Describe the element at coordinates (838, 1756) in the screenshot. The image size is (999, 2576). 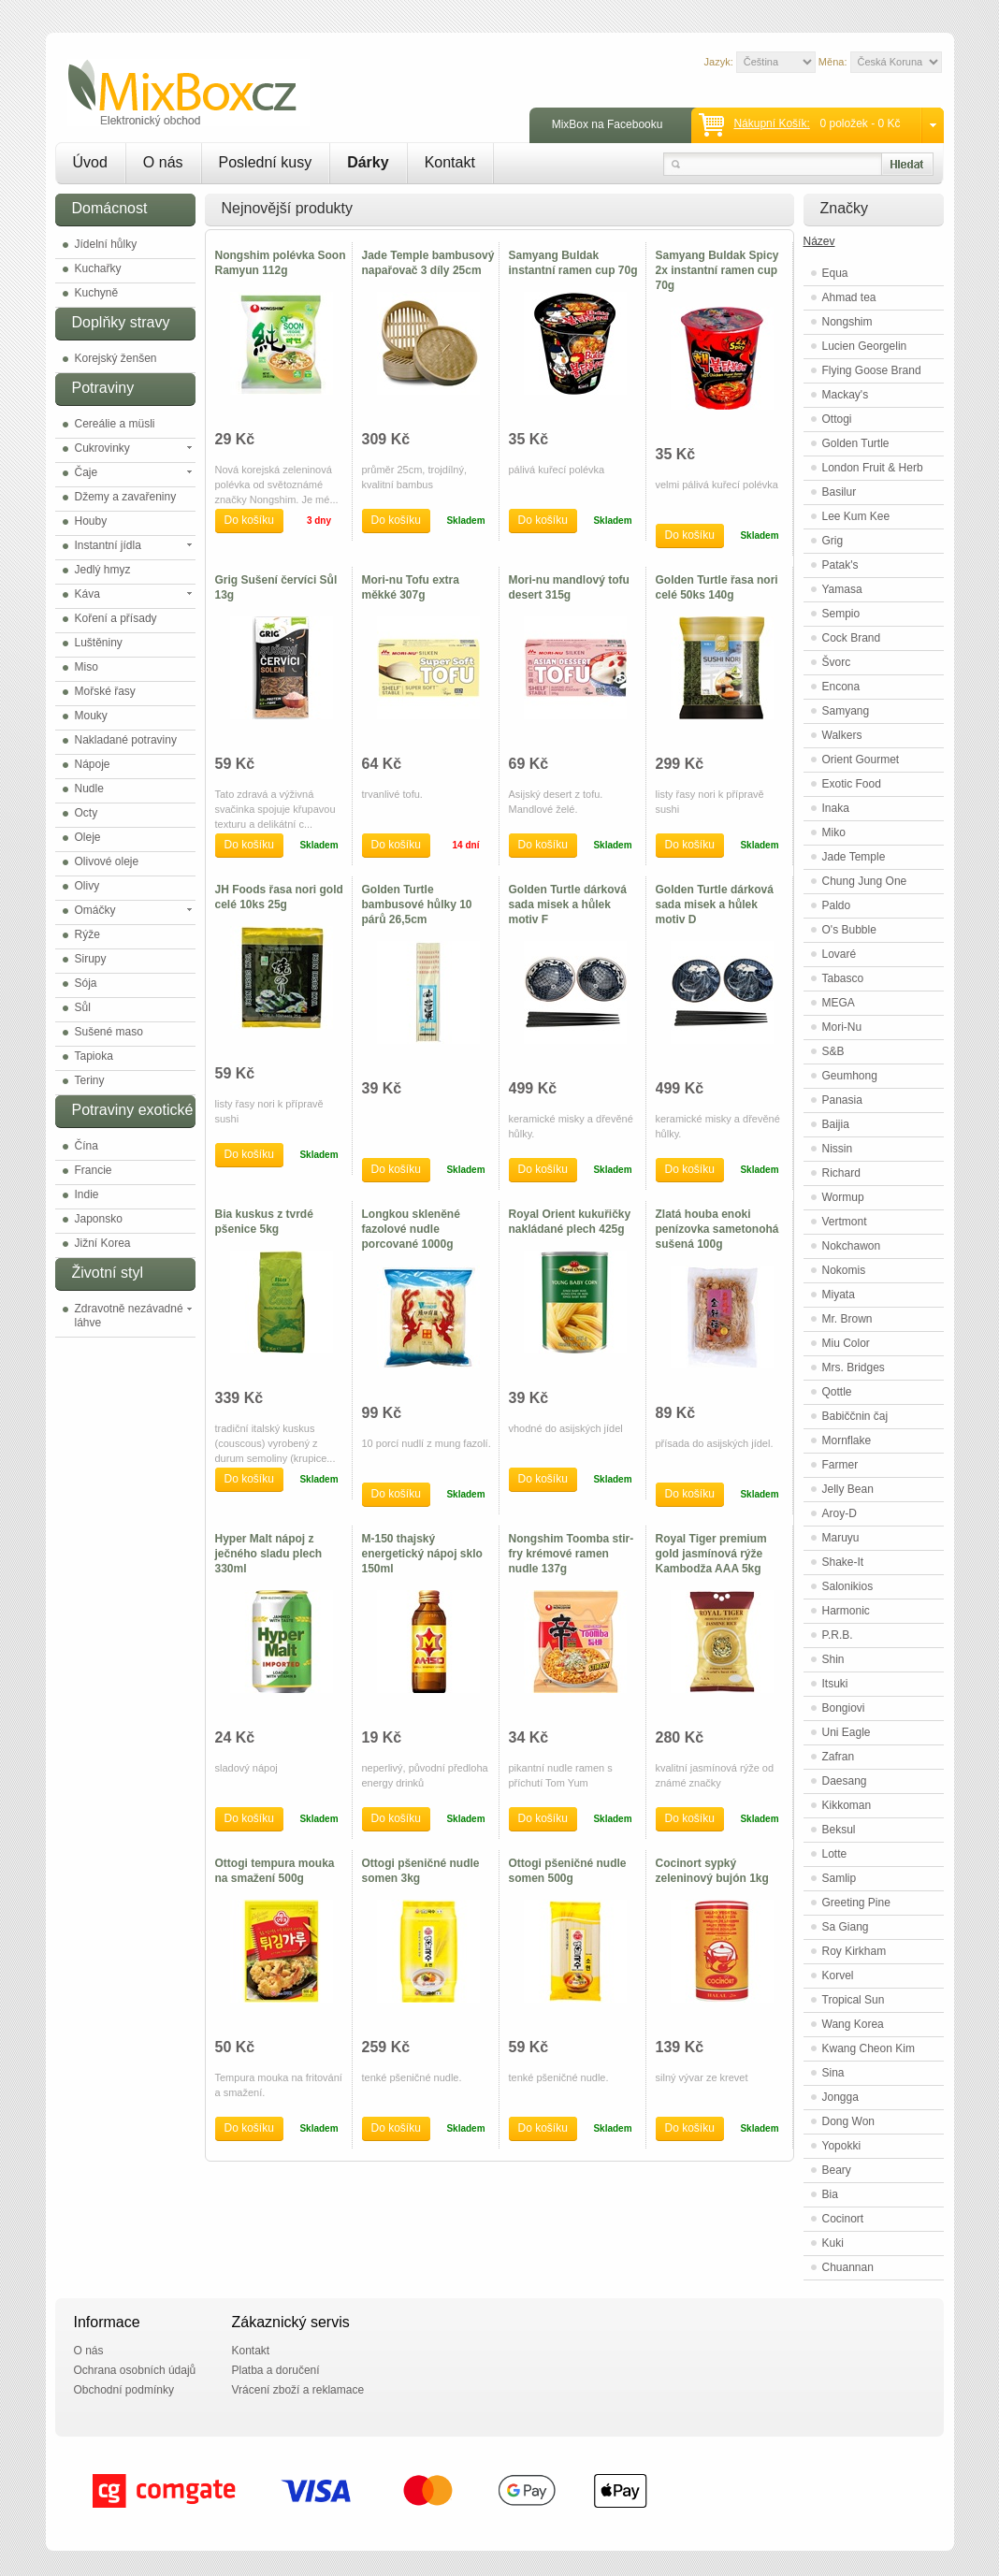
I see `Zafran` at that location.